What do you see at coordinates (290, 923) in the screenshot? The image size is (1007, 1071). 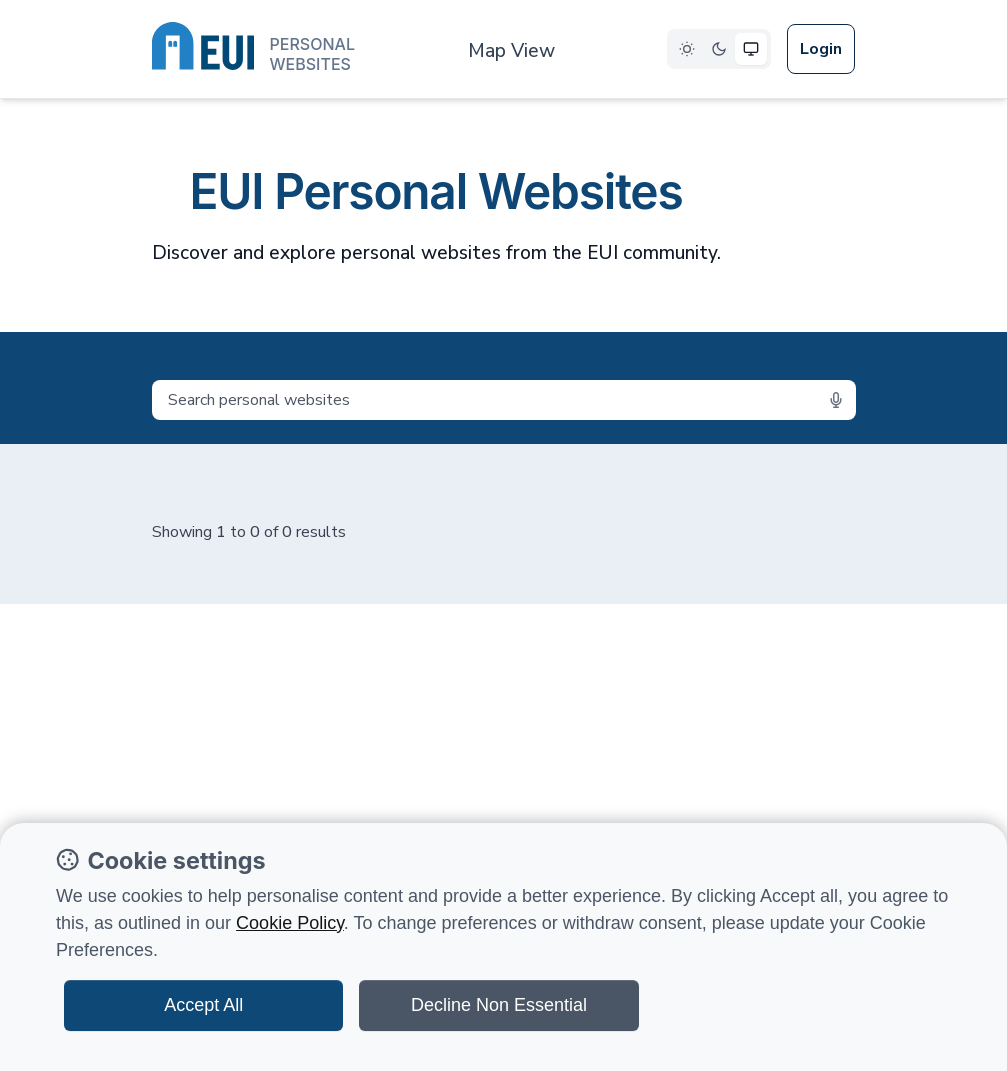 I see `Cookie Policy` at bounding box center [290, 923].